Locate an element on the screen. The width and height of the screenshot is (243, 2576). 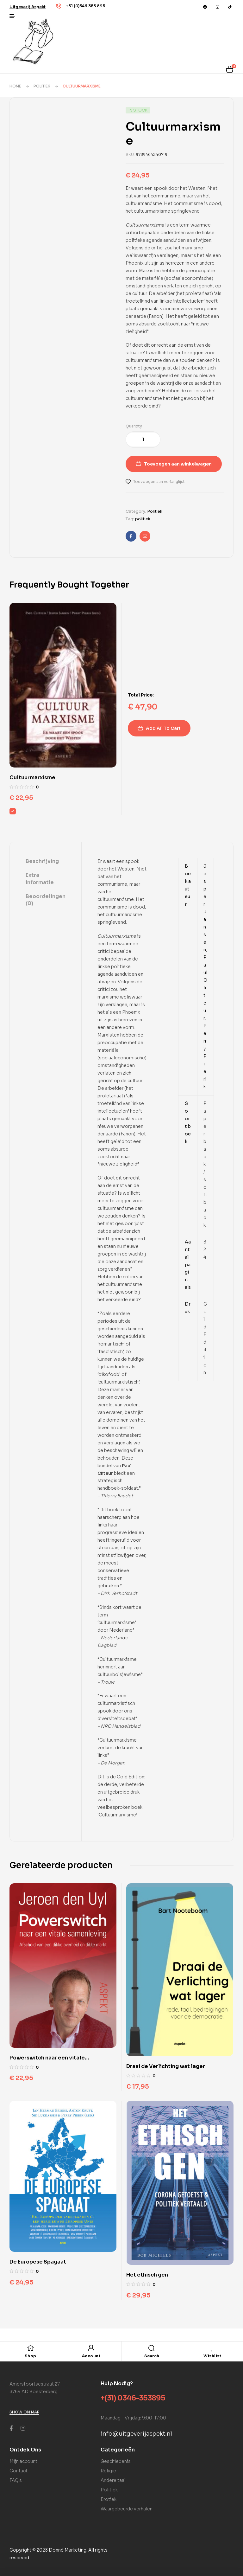
Shop is located at coordinates (30, 2356).